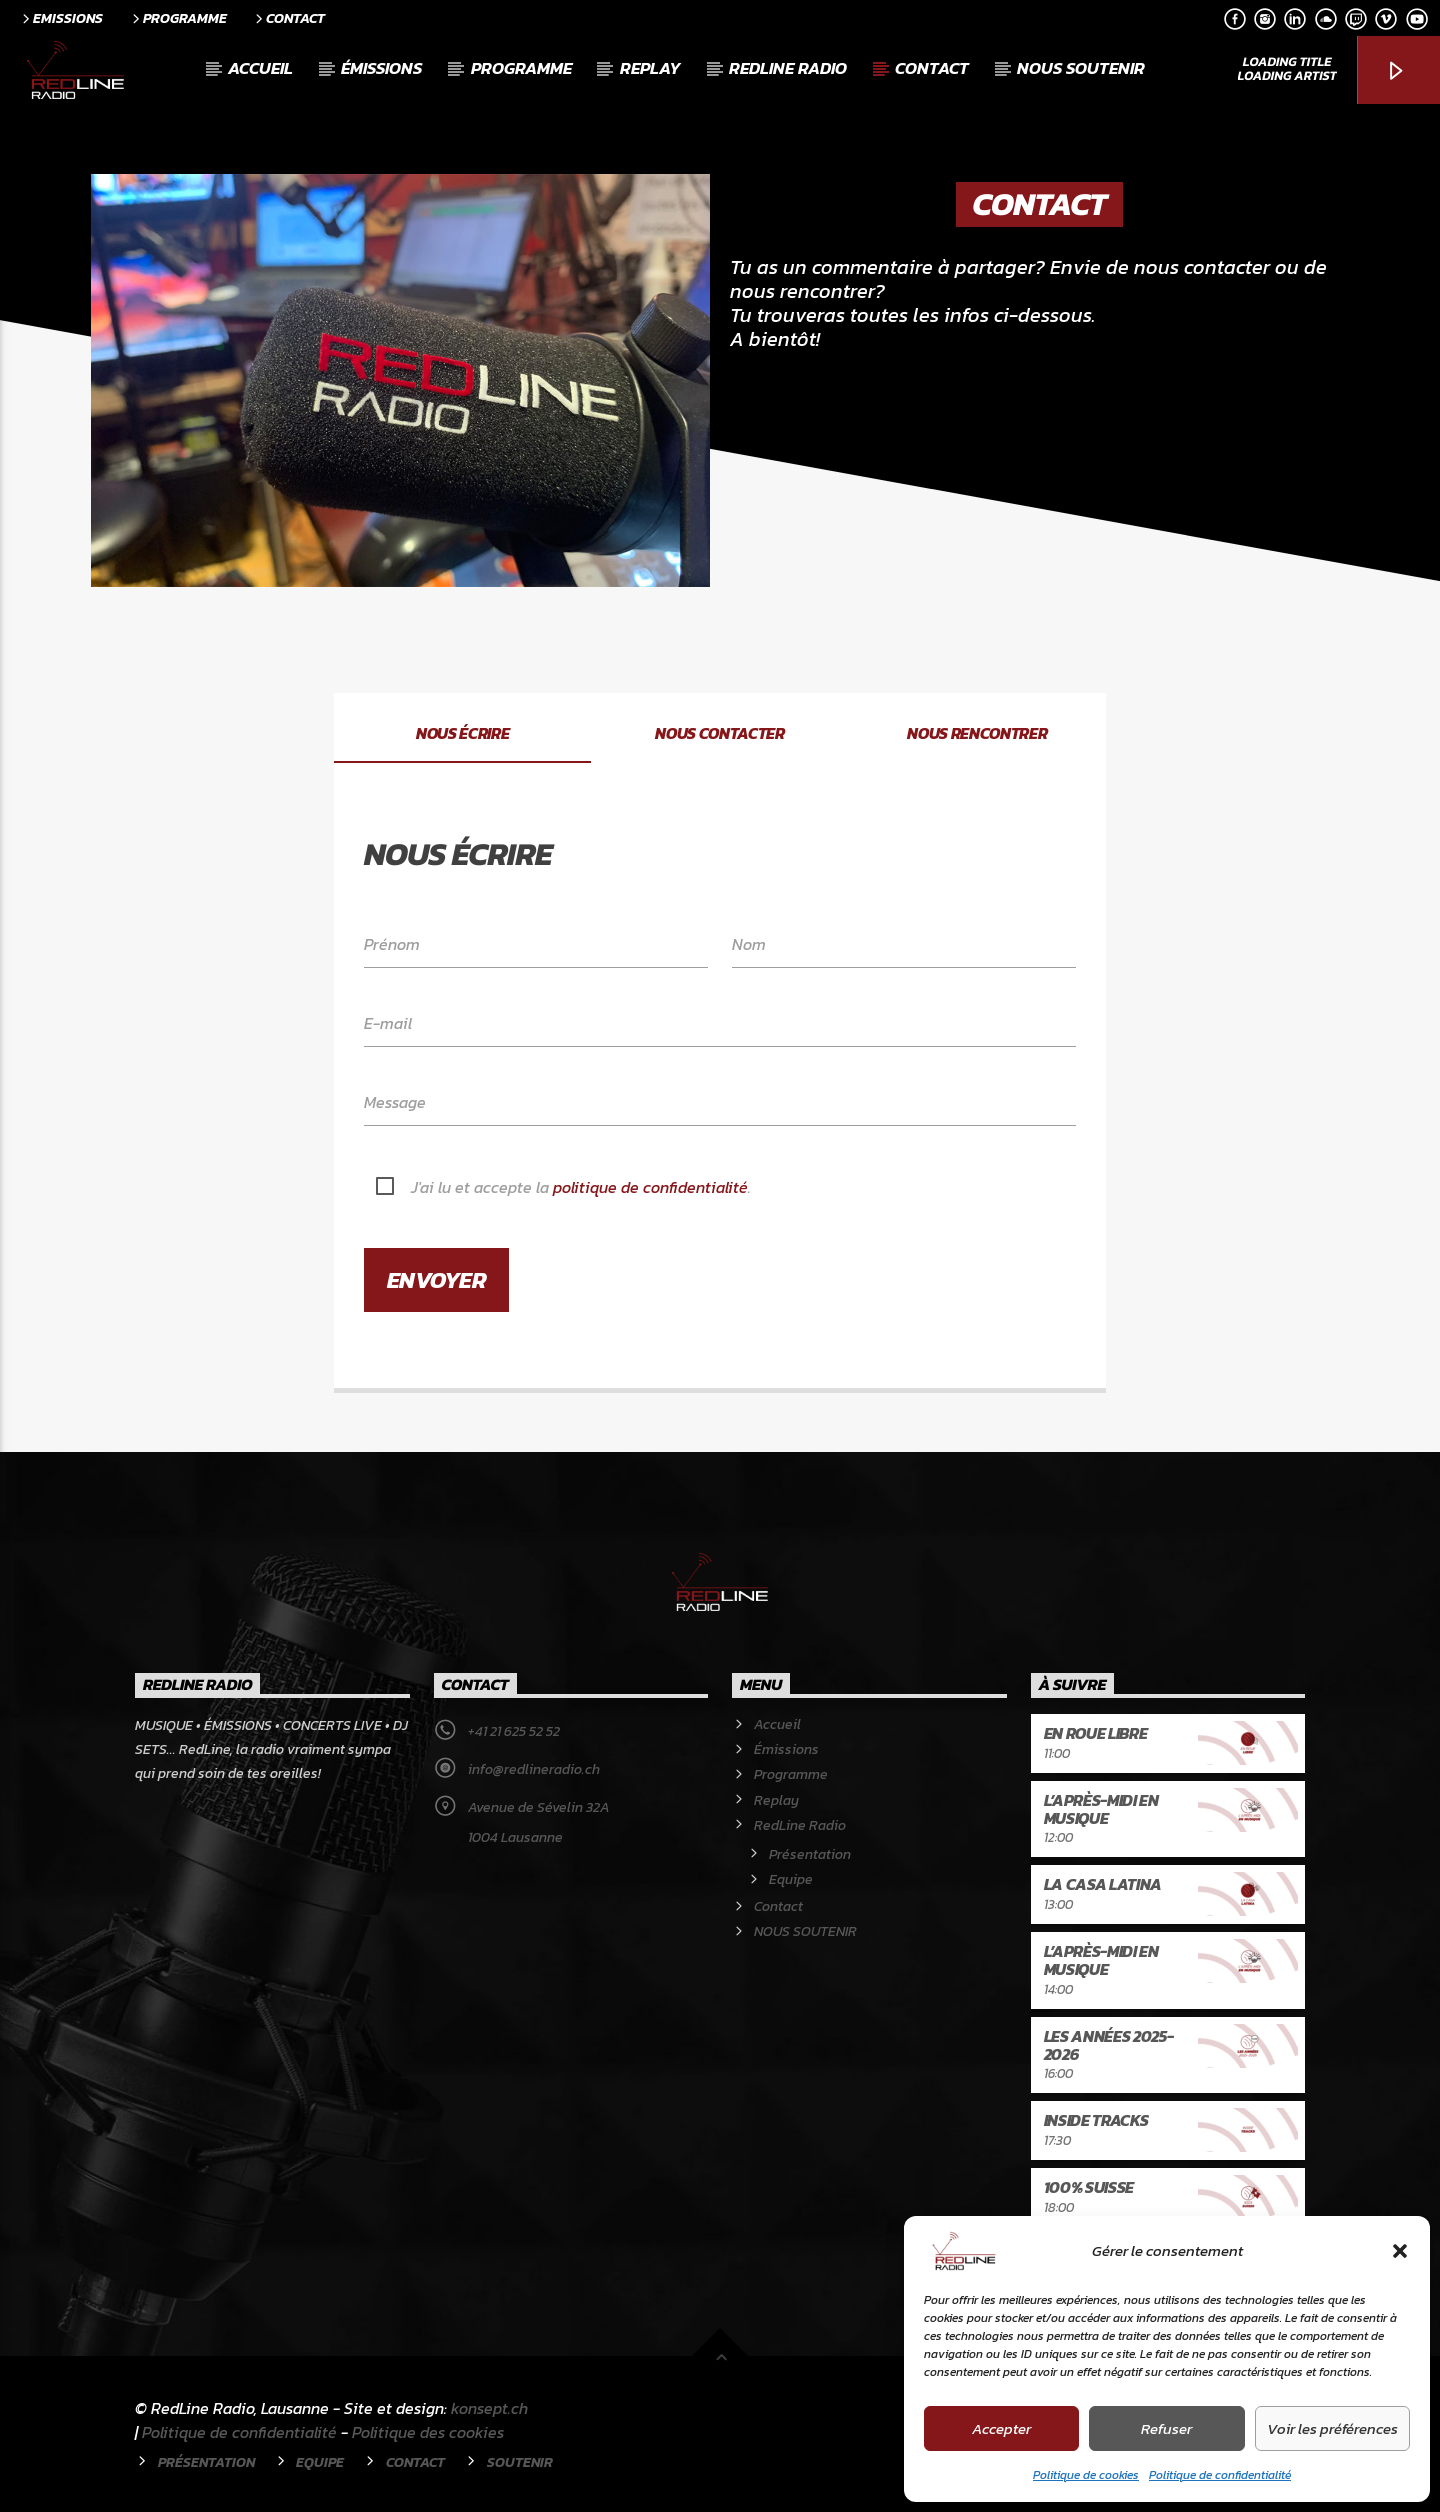 This screenshot has width=1440, height=2512. Describe the element at coordinates (720, 733) in the screenshot. I see `Nous contacter` at that location.